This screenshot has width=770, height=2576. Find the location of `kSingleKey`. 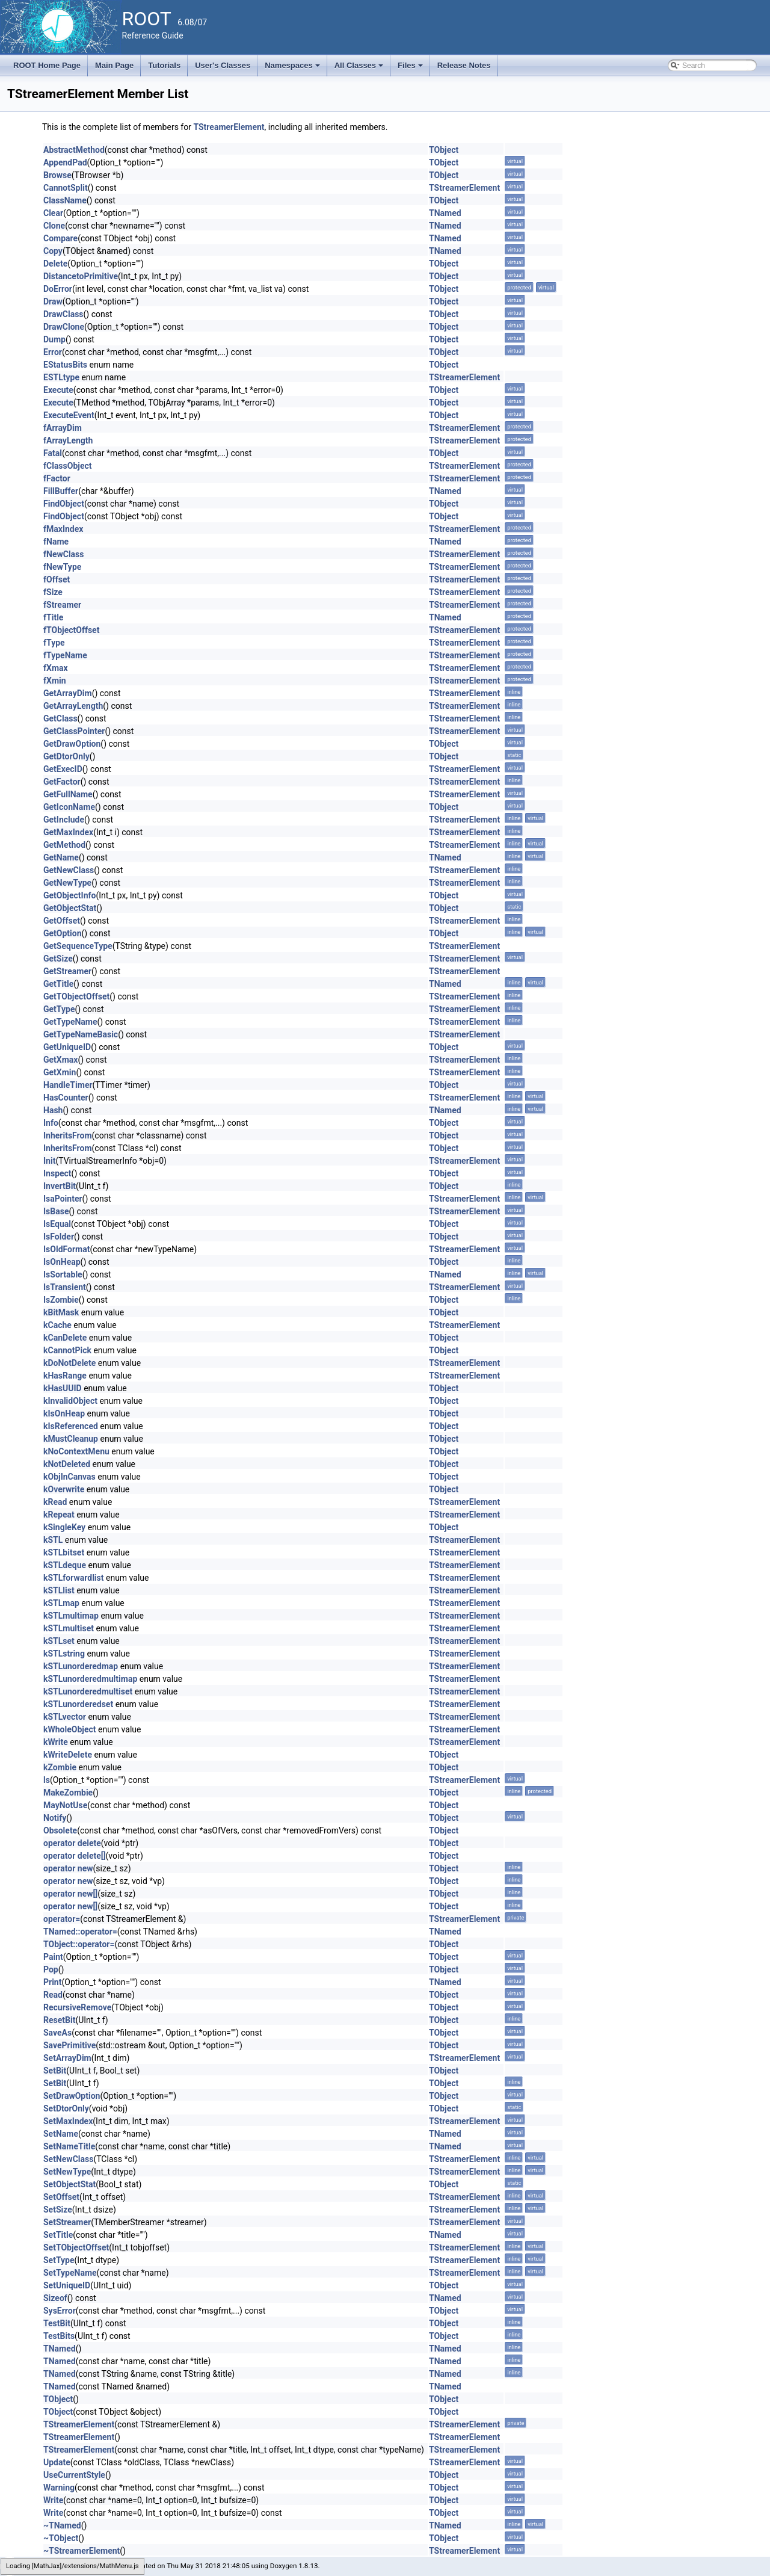

kSingleKey is located at coordinates (64, 1527).